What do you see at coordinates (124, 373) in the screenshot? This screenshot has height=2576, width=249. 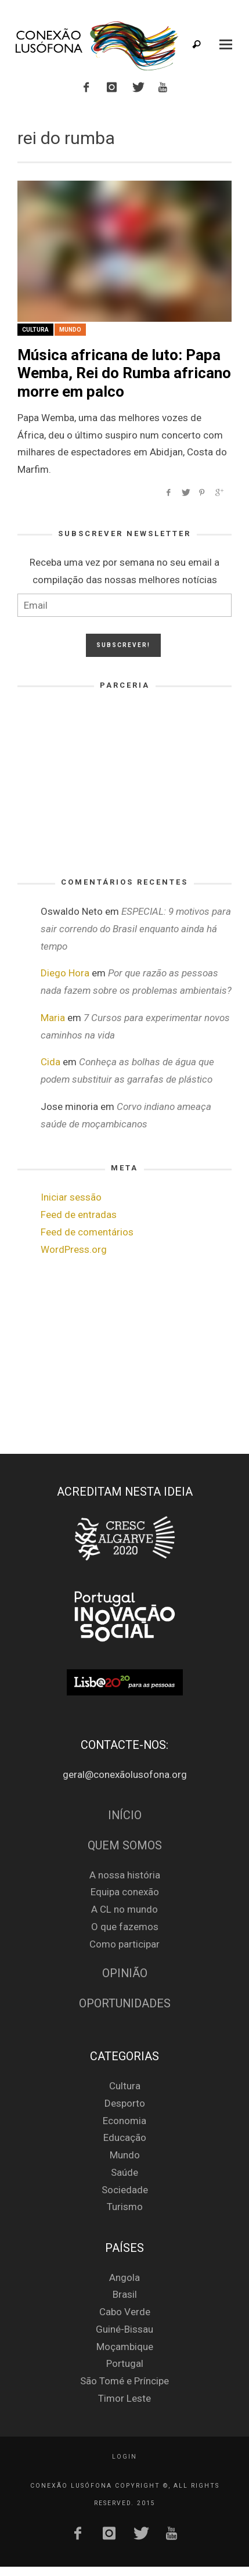 I see `Música africana de luto: Papa Wemba, Rei do Rumba africano morre em palco` at bounding box center [124, 373].